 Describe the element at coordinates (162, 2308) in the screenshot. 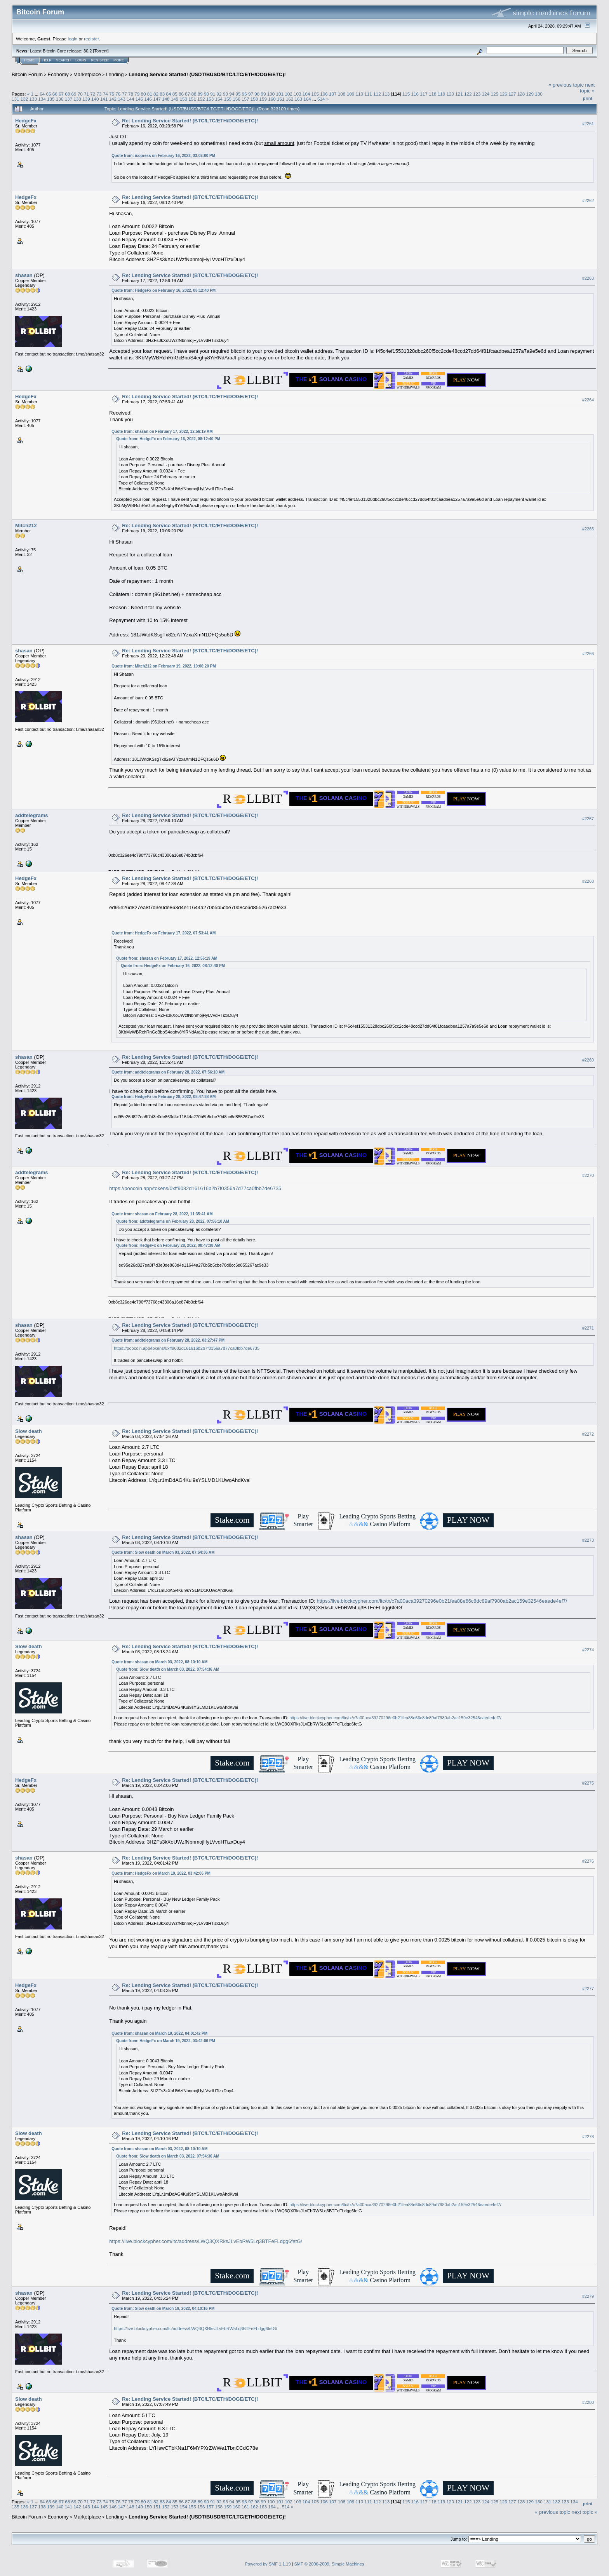

I see `Quote from: Slow death on March 19, 2022, 04:10:16 PM` at that location.